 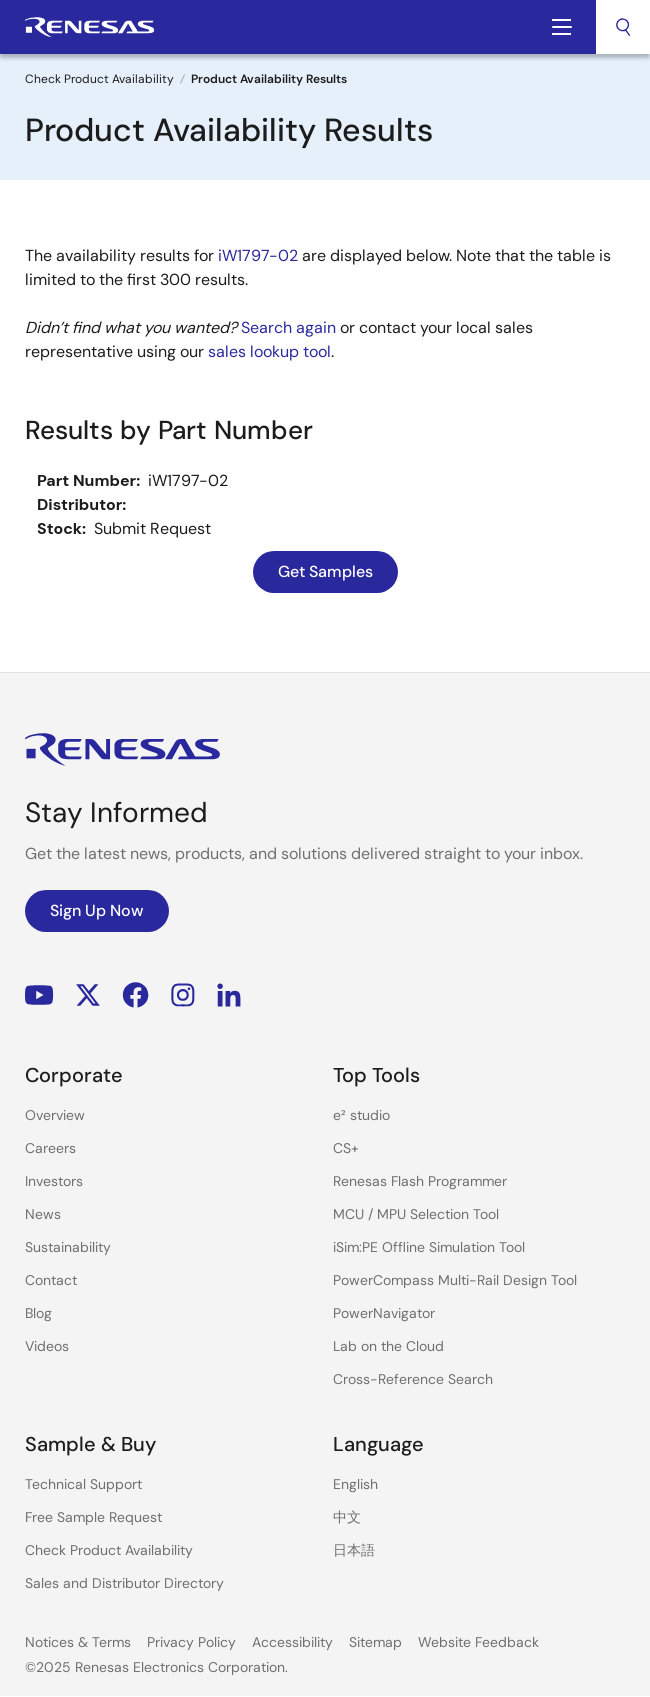 What do you see at coordinates (97, 910) in the screenshot?
I see `Sign Up Now` at bounding box center [97, 910].